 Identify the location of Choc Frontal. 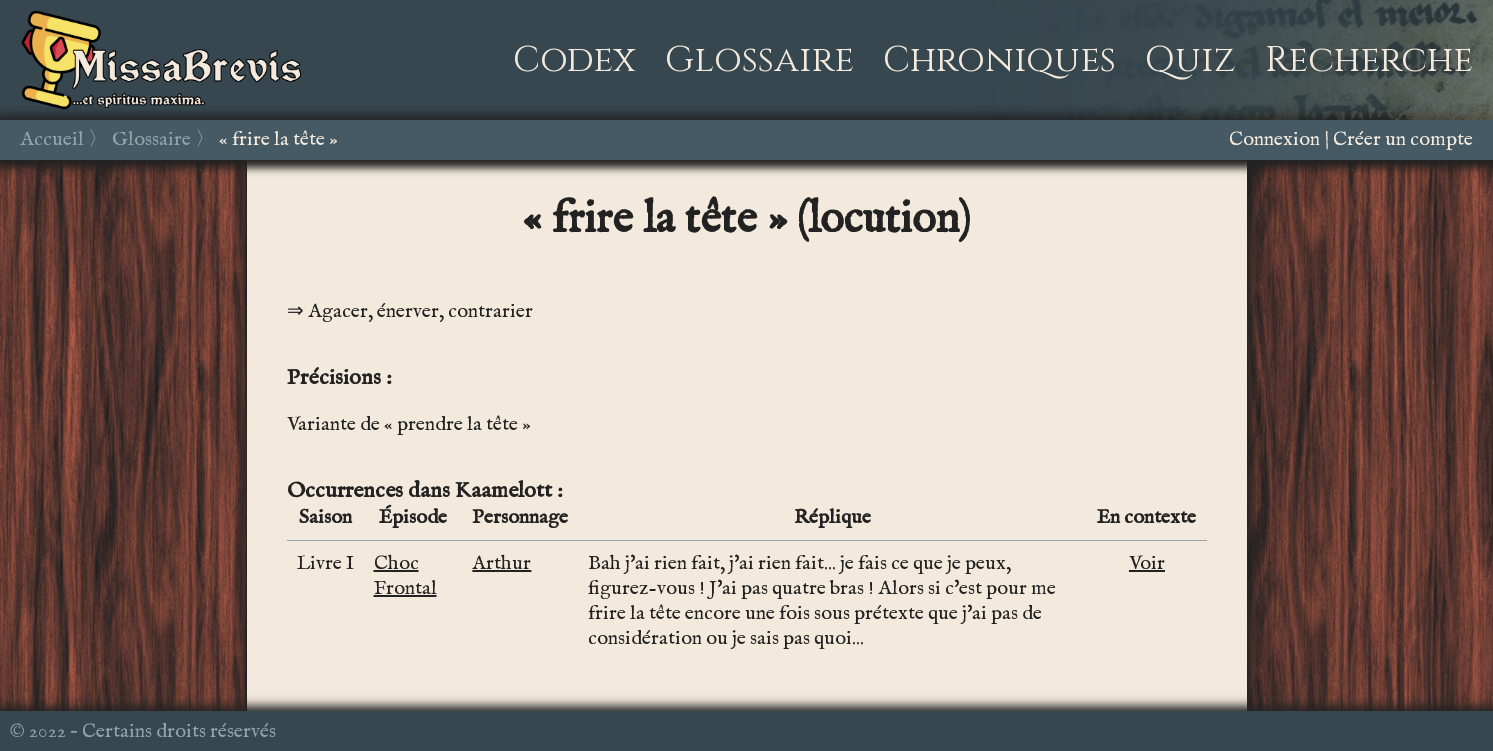
(405, 576).